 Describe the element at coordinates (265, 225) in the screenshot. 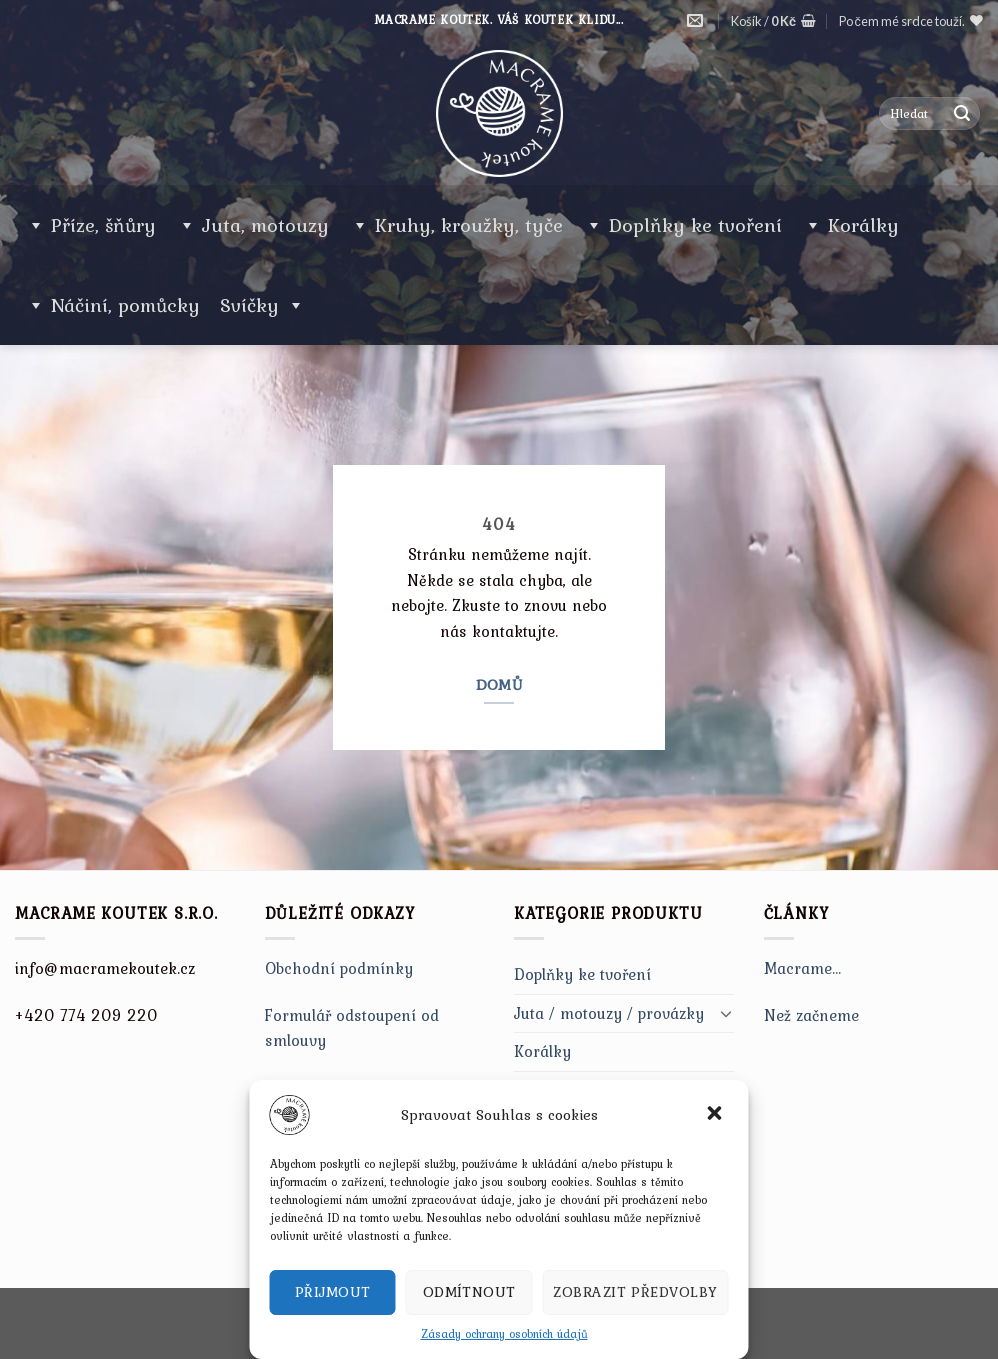

I see `Juta, motouzy` at that location.